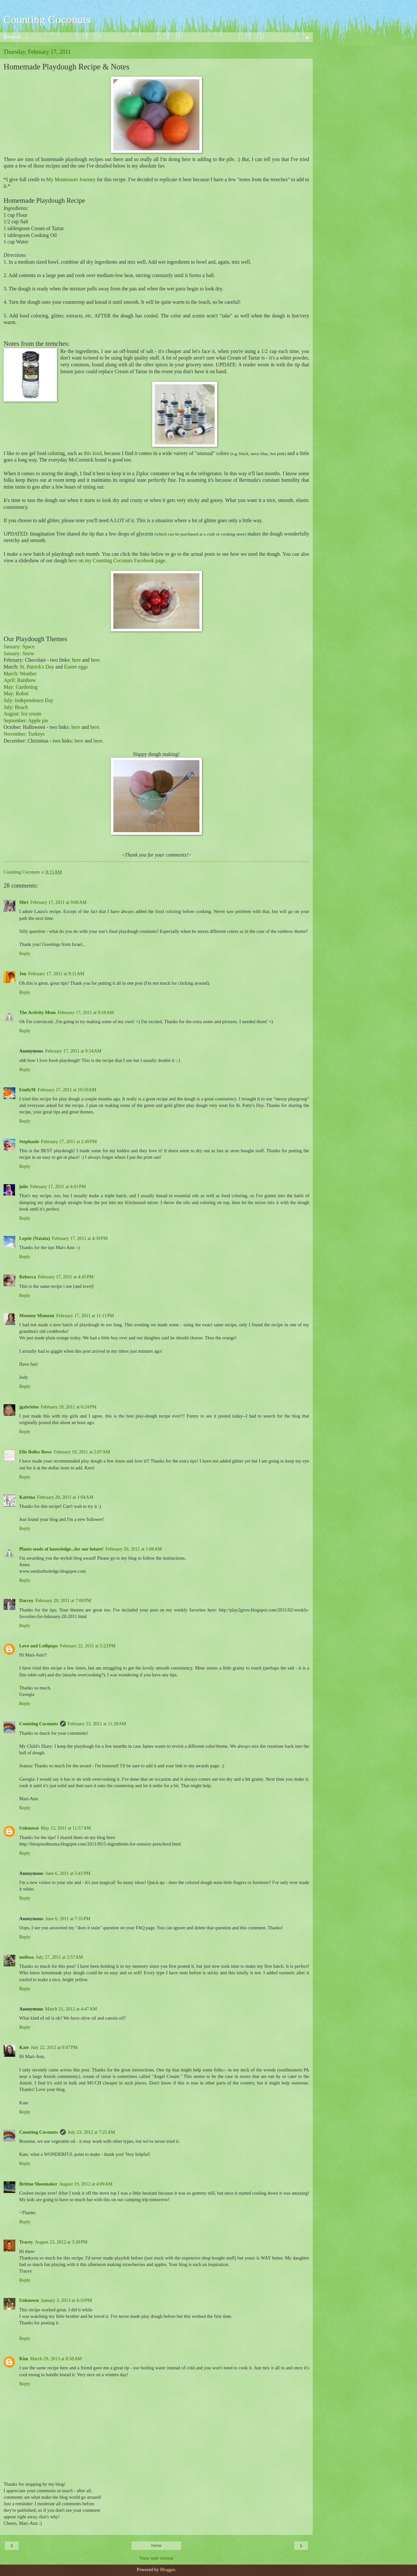  Describe the element at coordinates (68, 1406) in the screenshot. I see `February 18, 2011 at 6:24 PM` at that location.